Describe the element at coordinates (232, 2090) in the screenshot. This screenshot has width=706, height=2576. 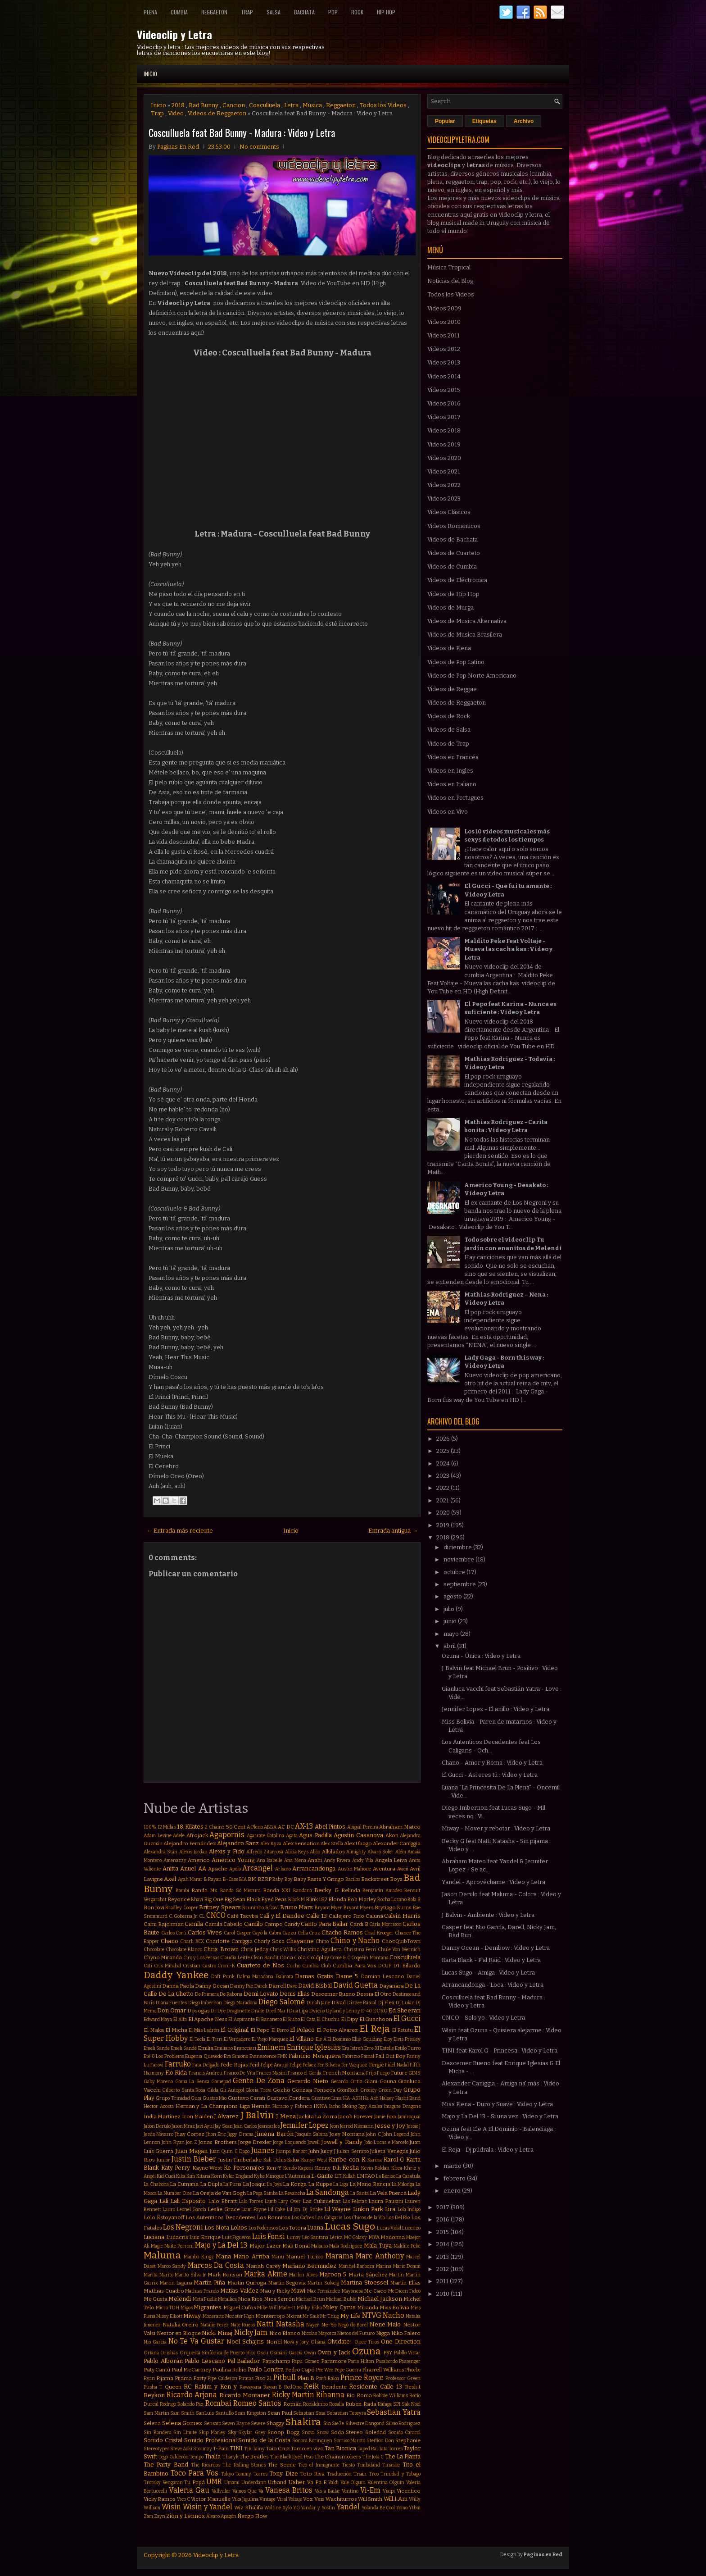
I see `Gli Autogol` at that location.